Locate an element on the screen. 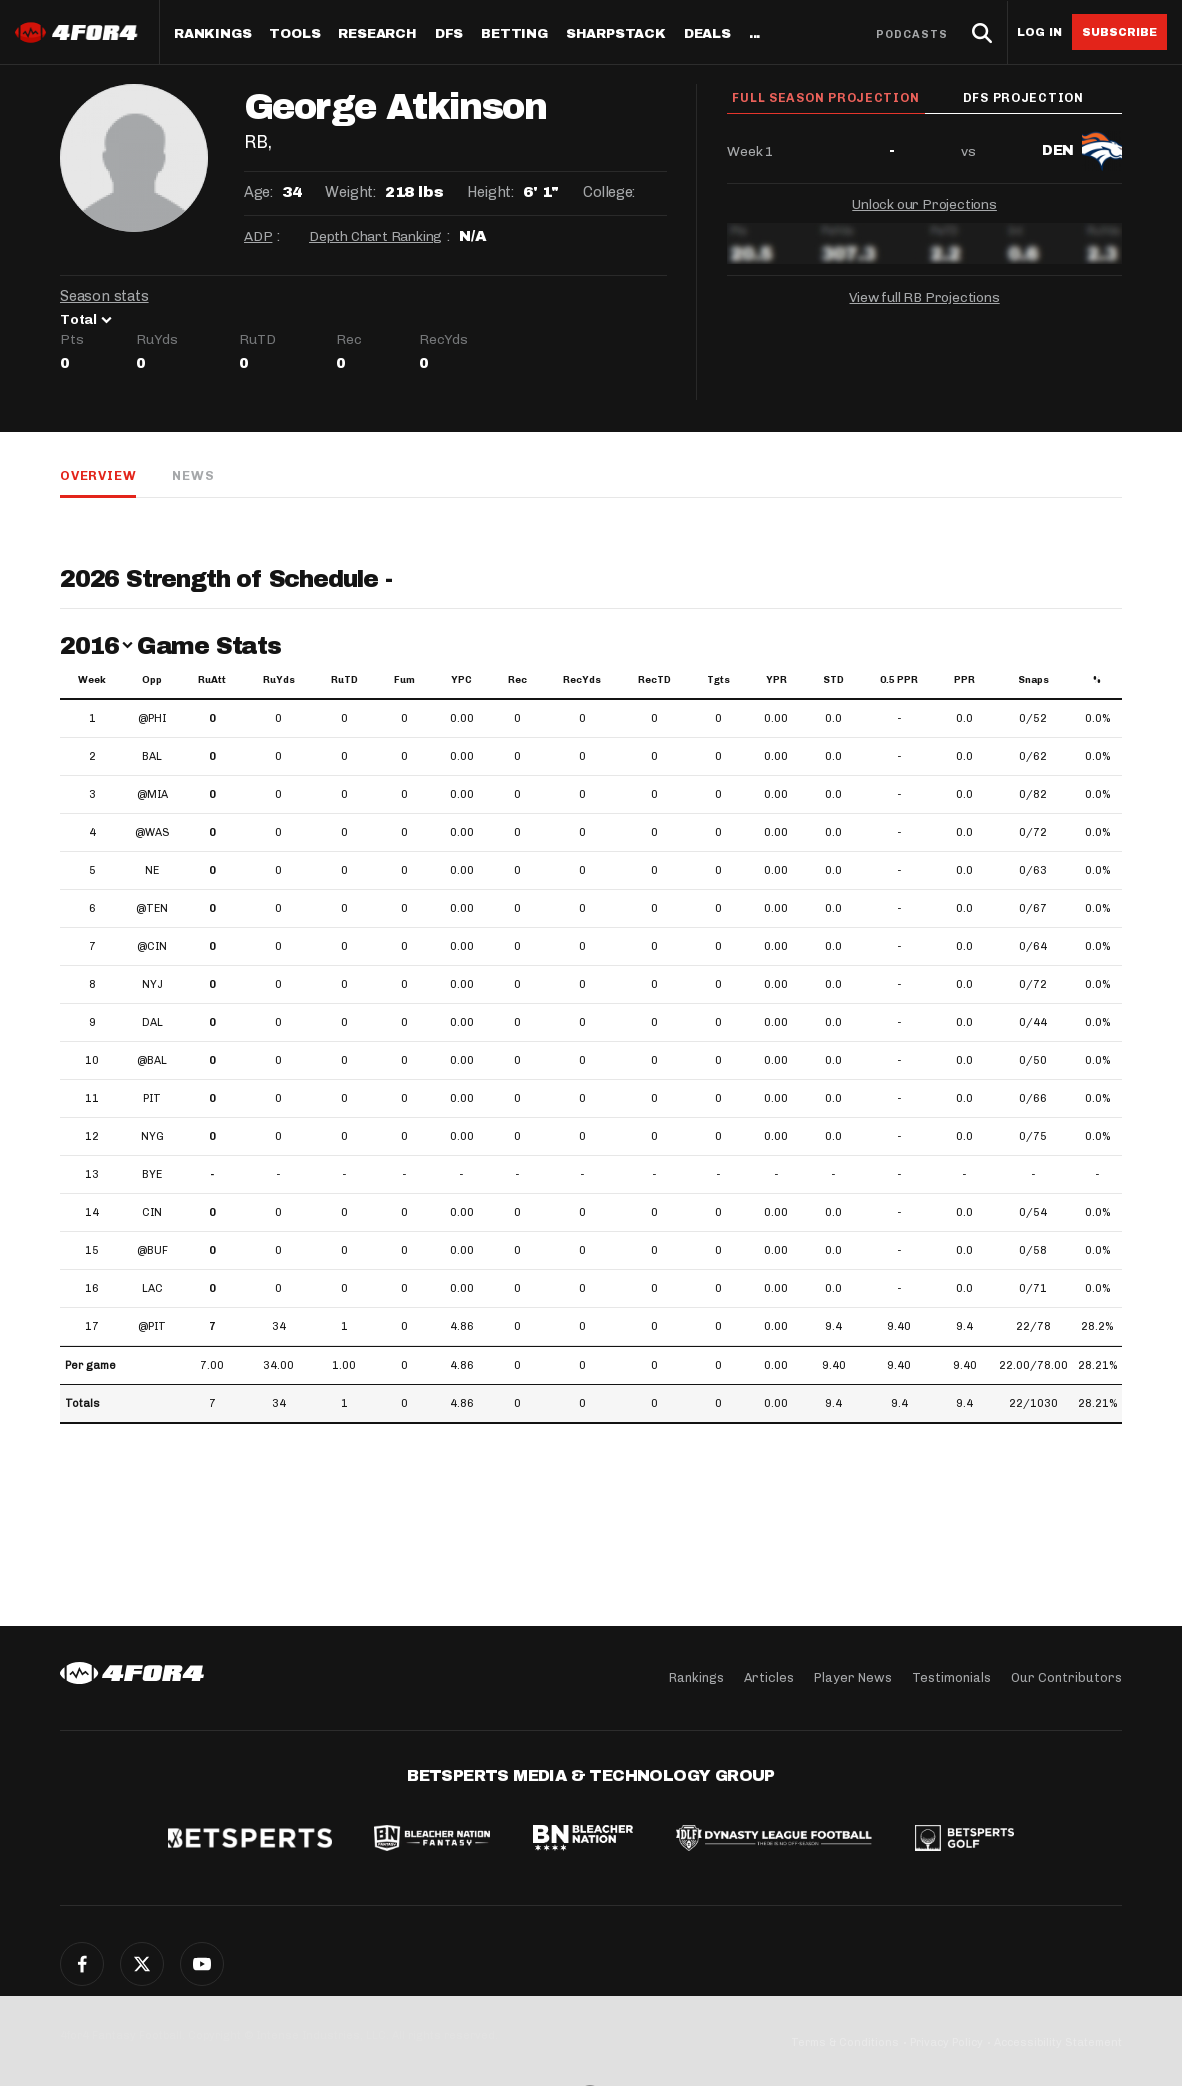 This screenshot has width=1182, height=2086. YPC [YPC: activate to sort column ascending] is located at coordinates (461, 680).